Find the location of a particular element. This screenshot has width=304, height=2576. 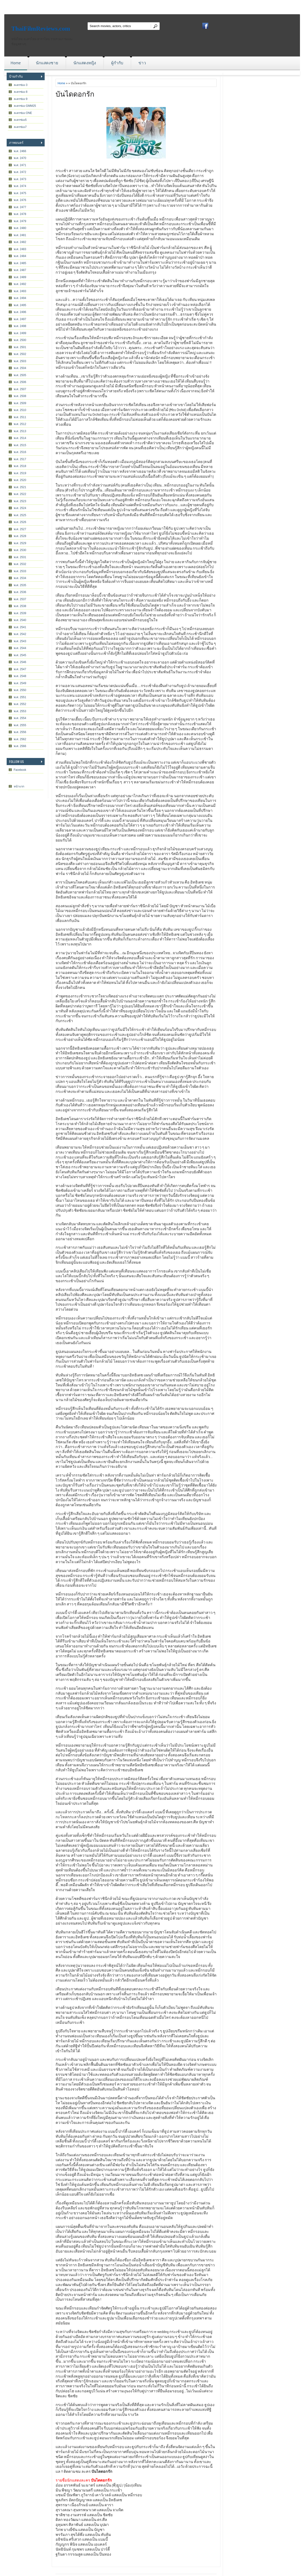

พ.ศ. 2480 is located at coordinates (20, 228).